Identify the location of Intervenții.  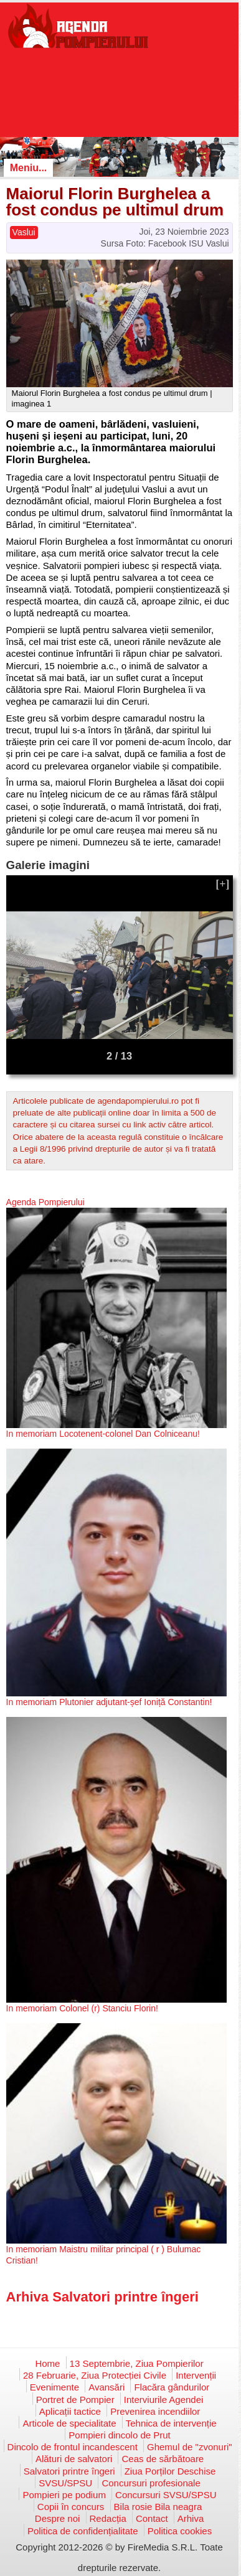
(196, 2375).